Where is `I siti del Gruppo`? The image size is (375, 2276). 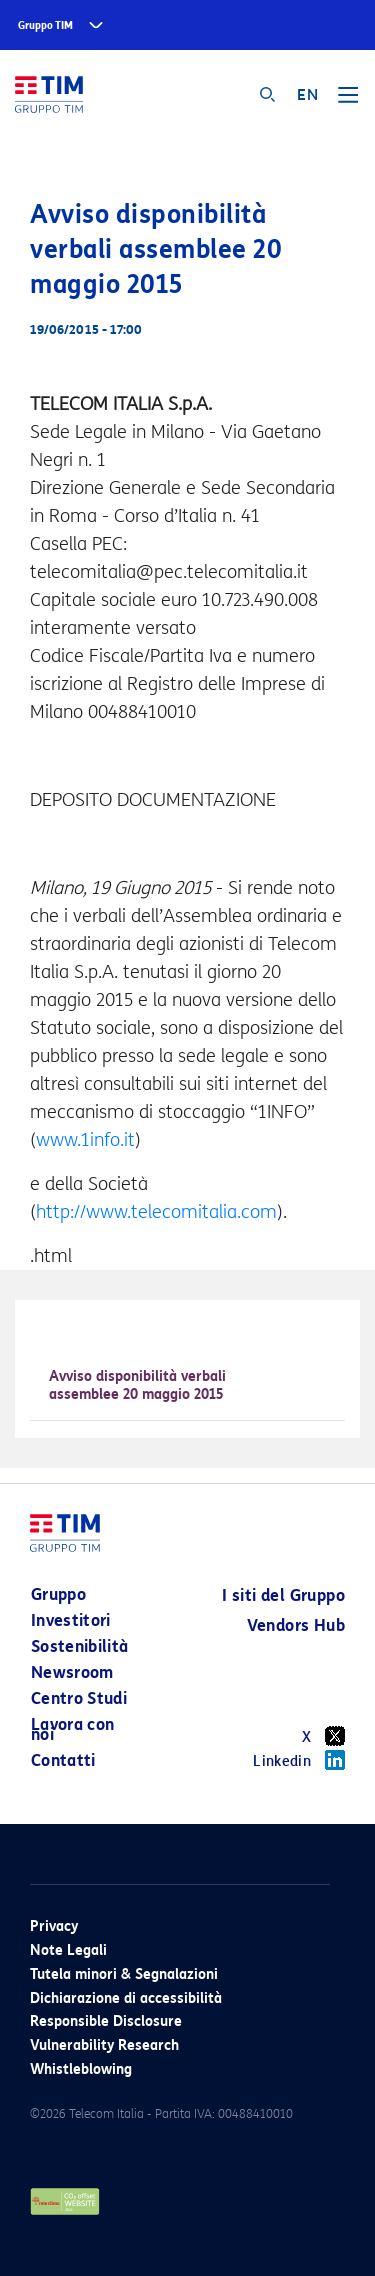
I siti del Gruppo is located at coordinates (283, 1595).